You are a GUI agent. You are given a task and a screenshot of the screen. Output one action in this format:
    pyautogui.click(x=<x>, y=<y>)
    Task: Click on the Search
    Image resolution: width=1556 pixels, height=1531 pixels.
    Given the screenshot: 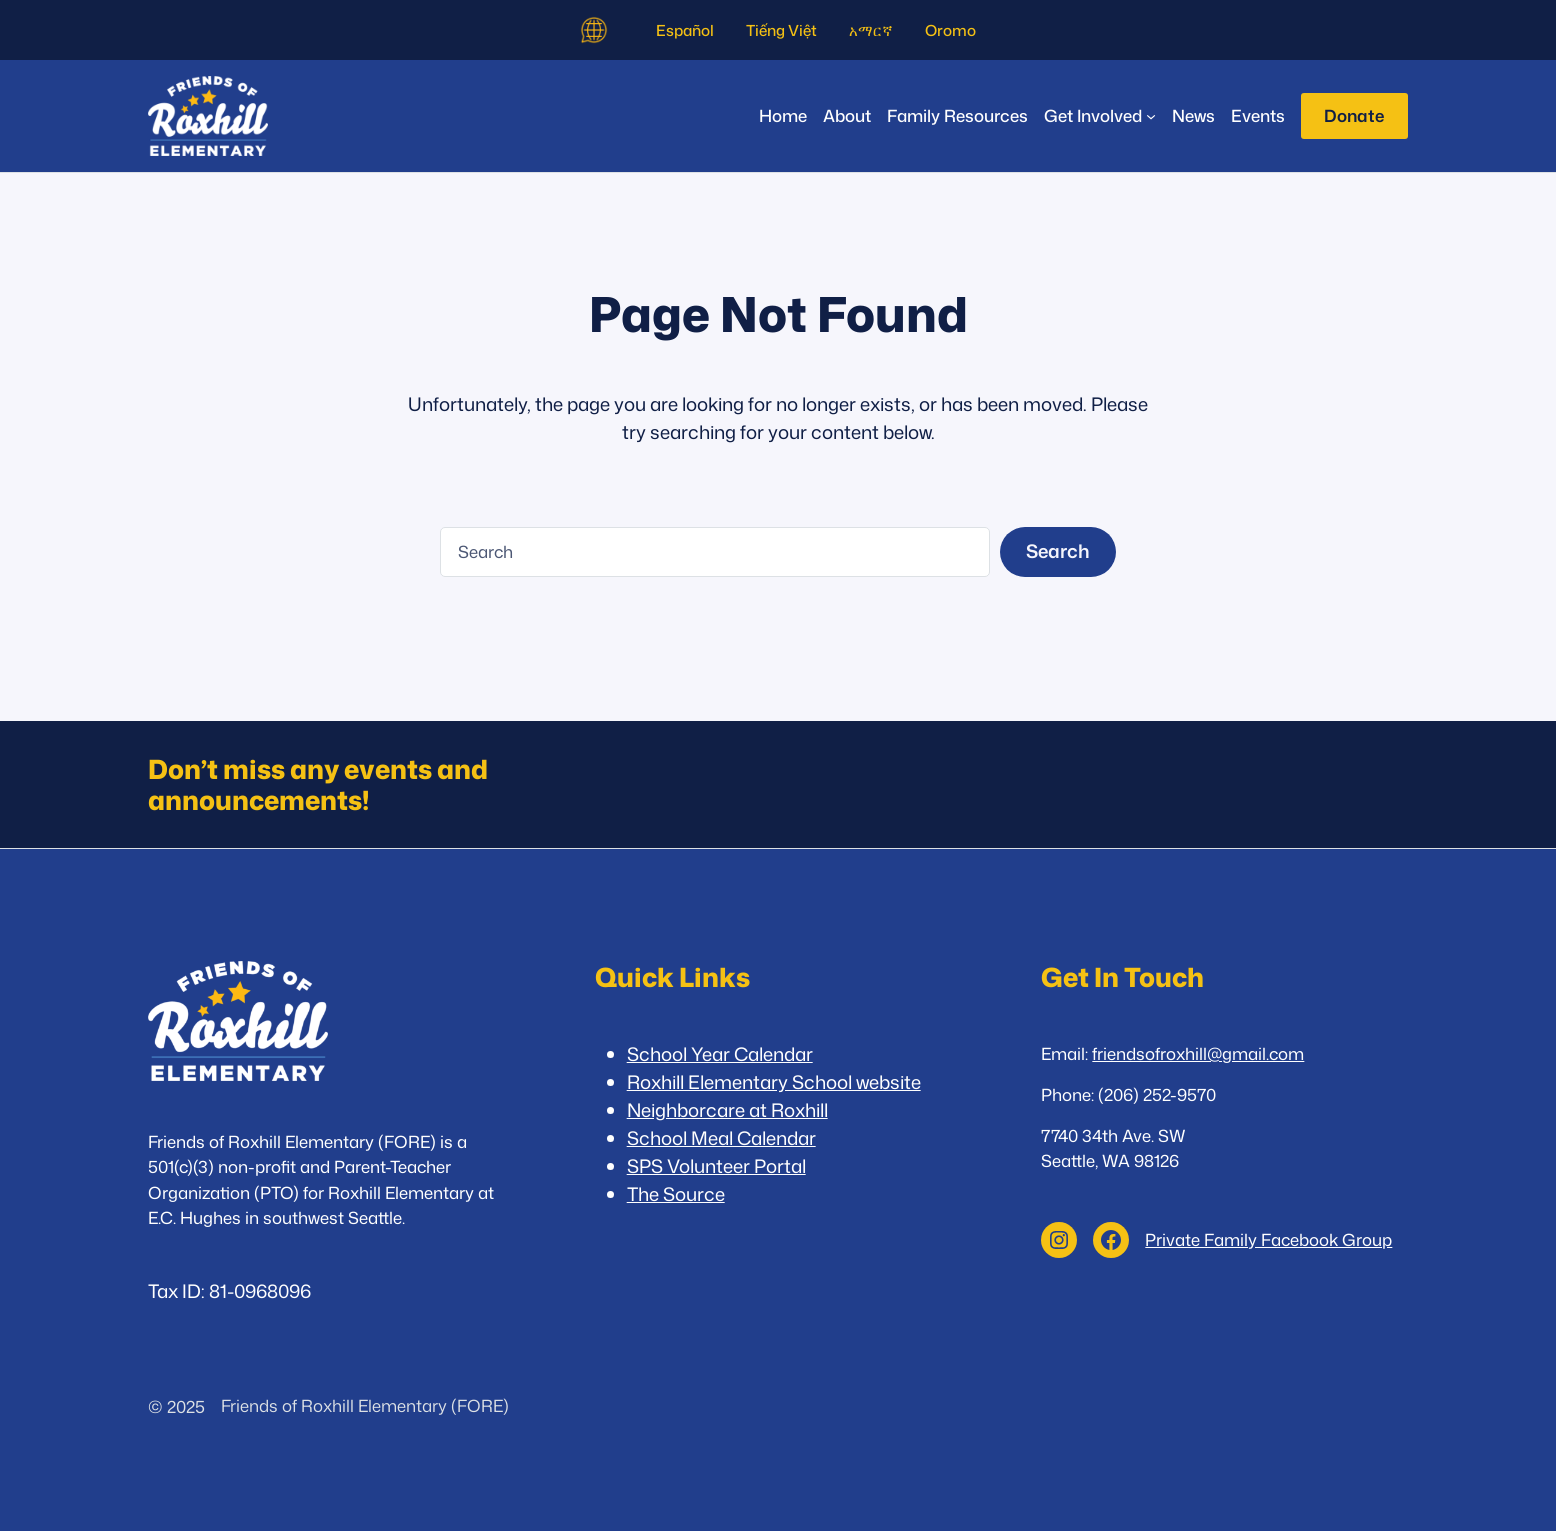 What is the action you would take?
    pyautogui.click(x=1058, y=551)
    